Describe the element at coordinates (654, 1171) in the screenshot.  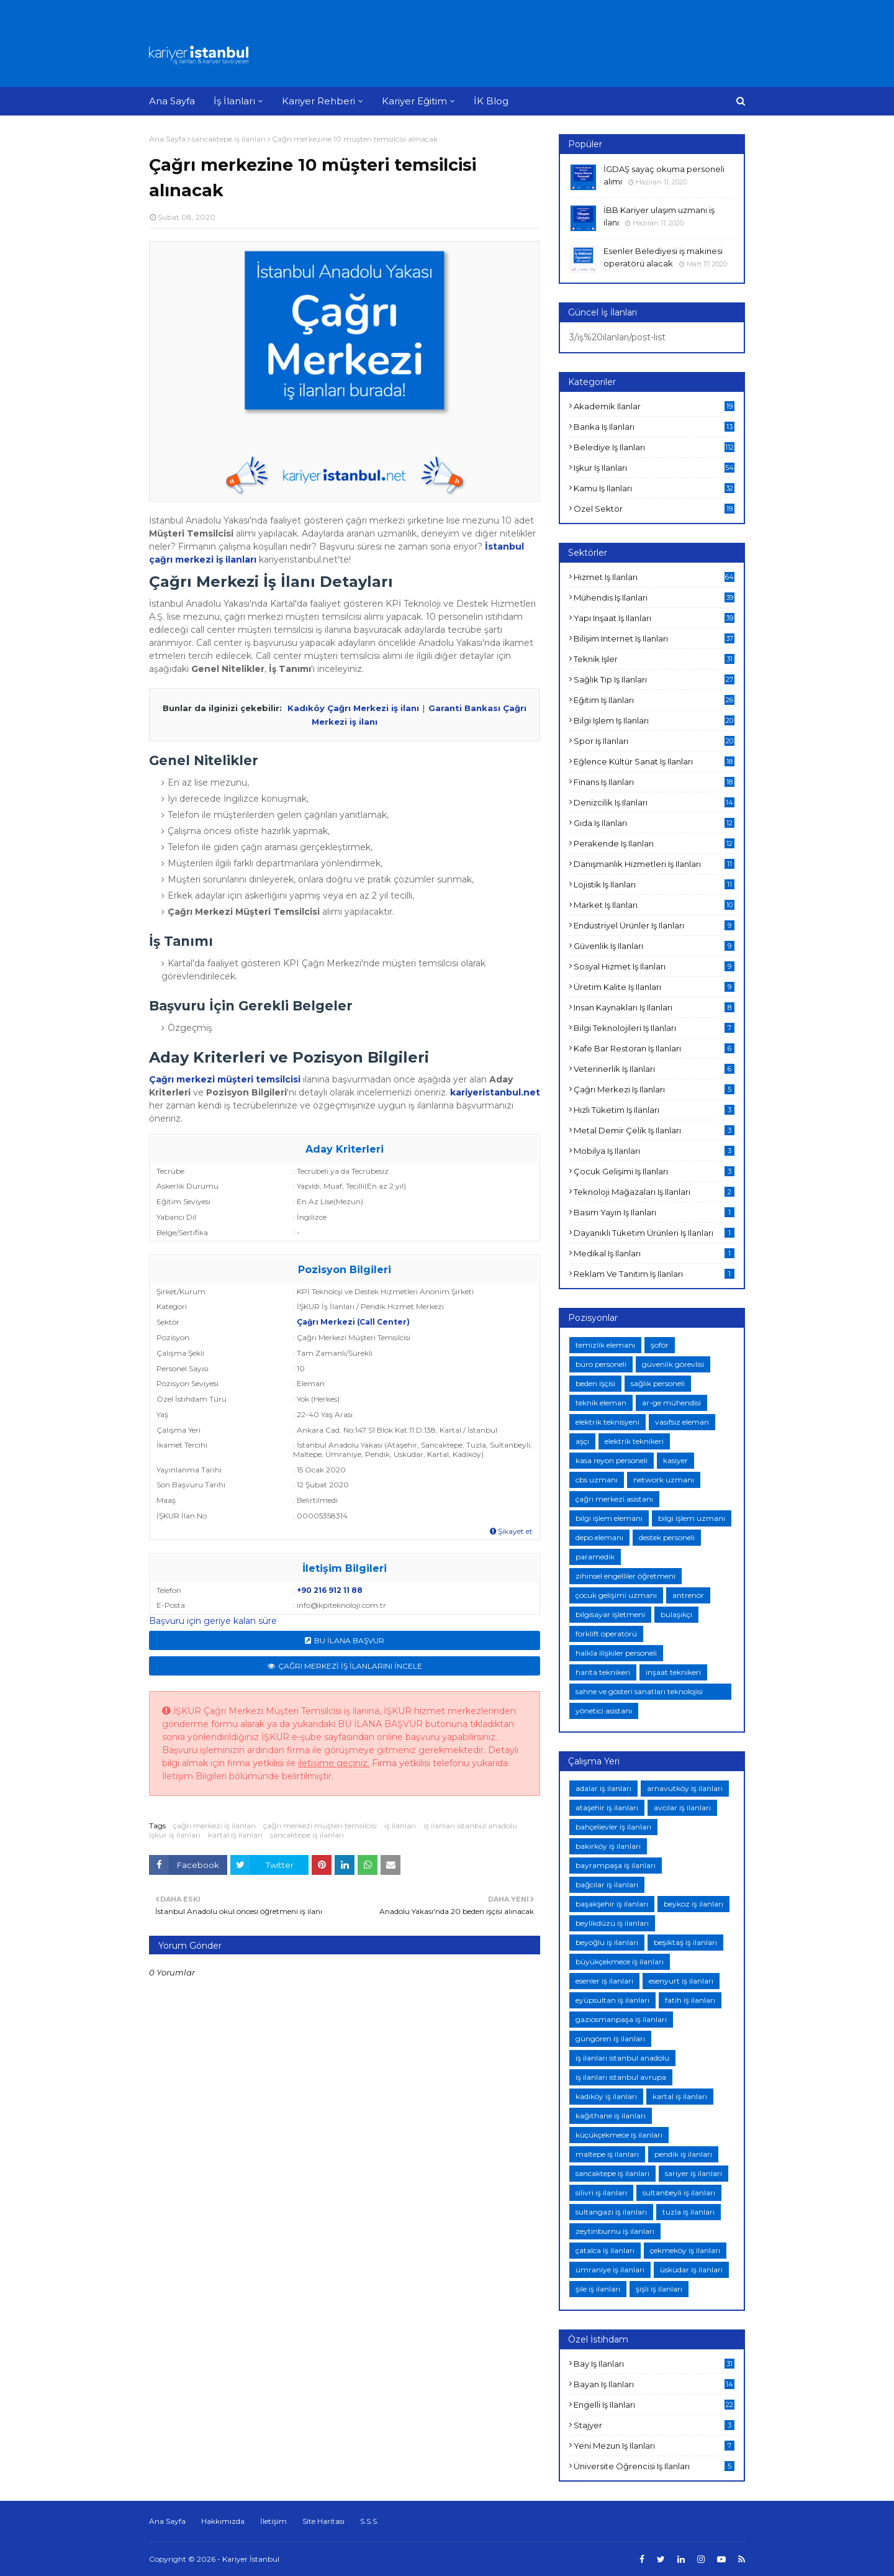
I see `çocuk gelişimi iş ilanları` at that location.